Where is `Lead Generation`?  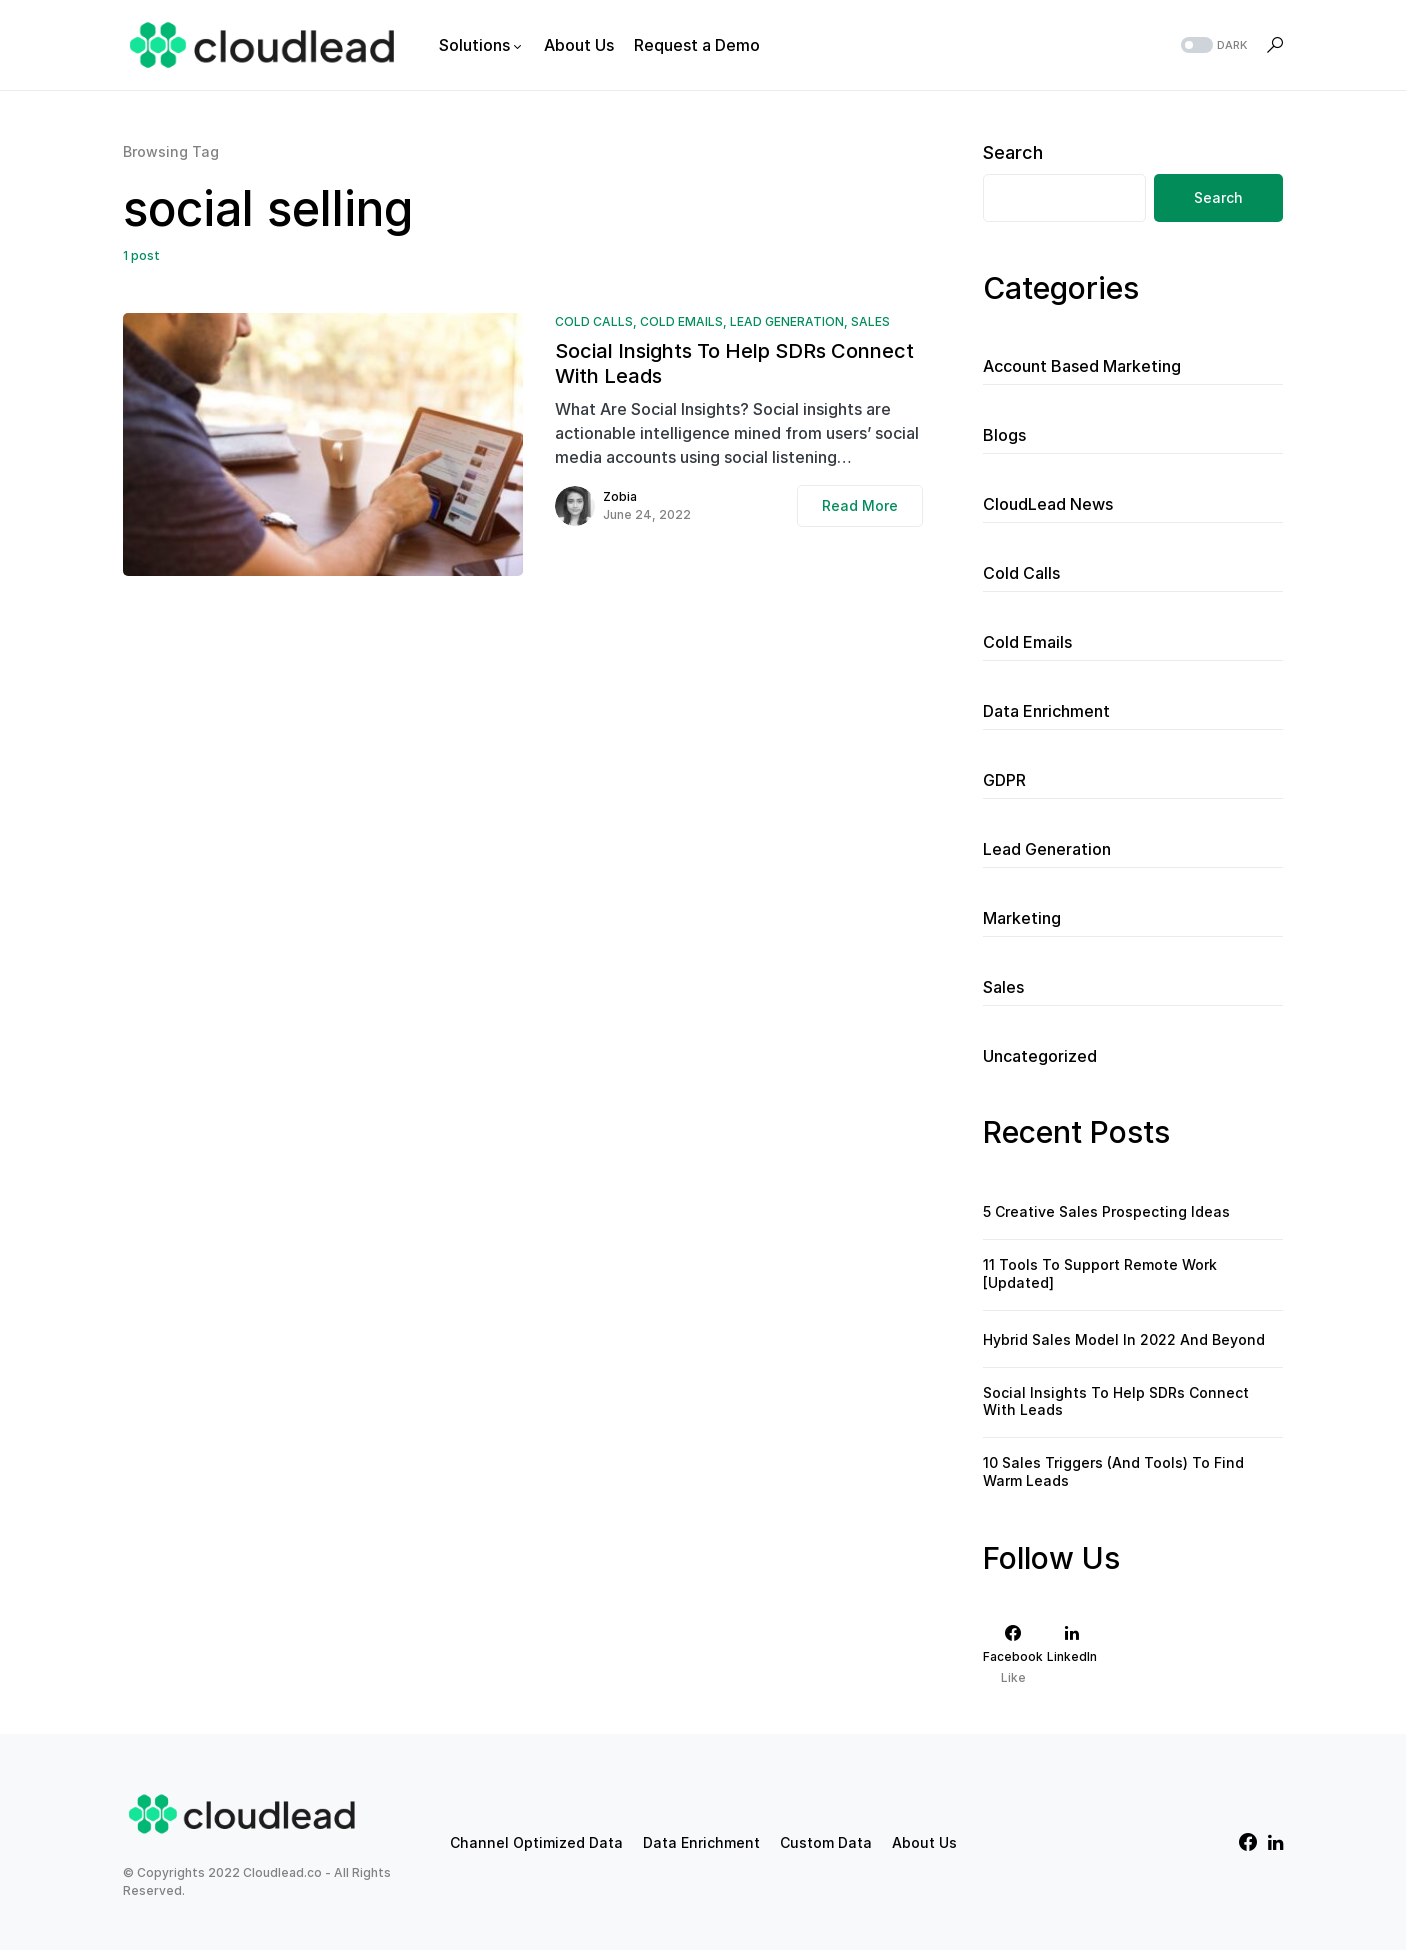 Lead Generation is located at coordinates (787, 321).